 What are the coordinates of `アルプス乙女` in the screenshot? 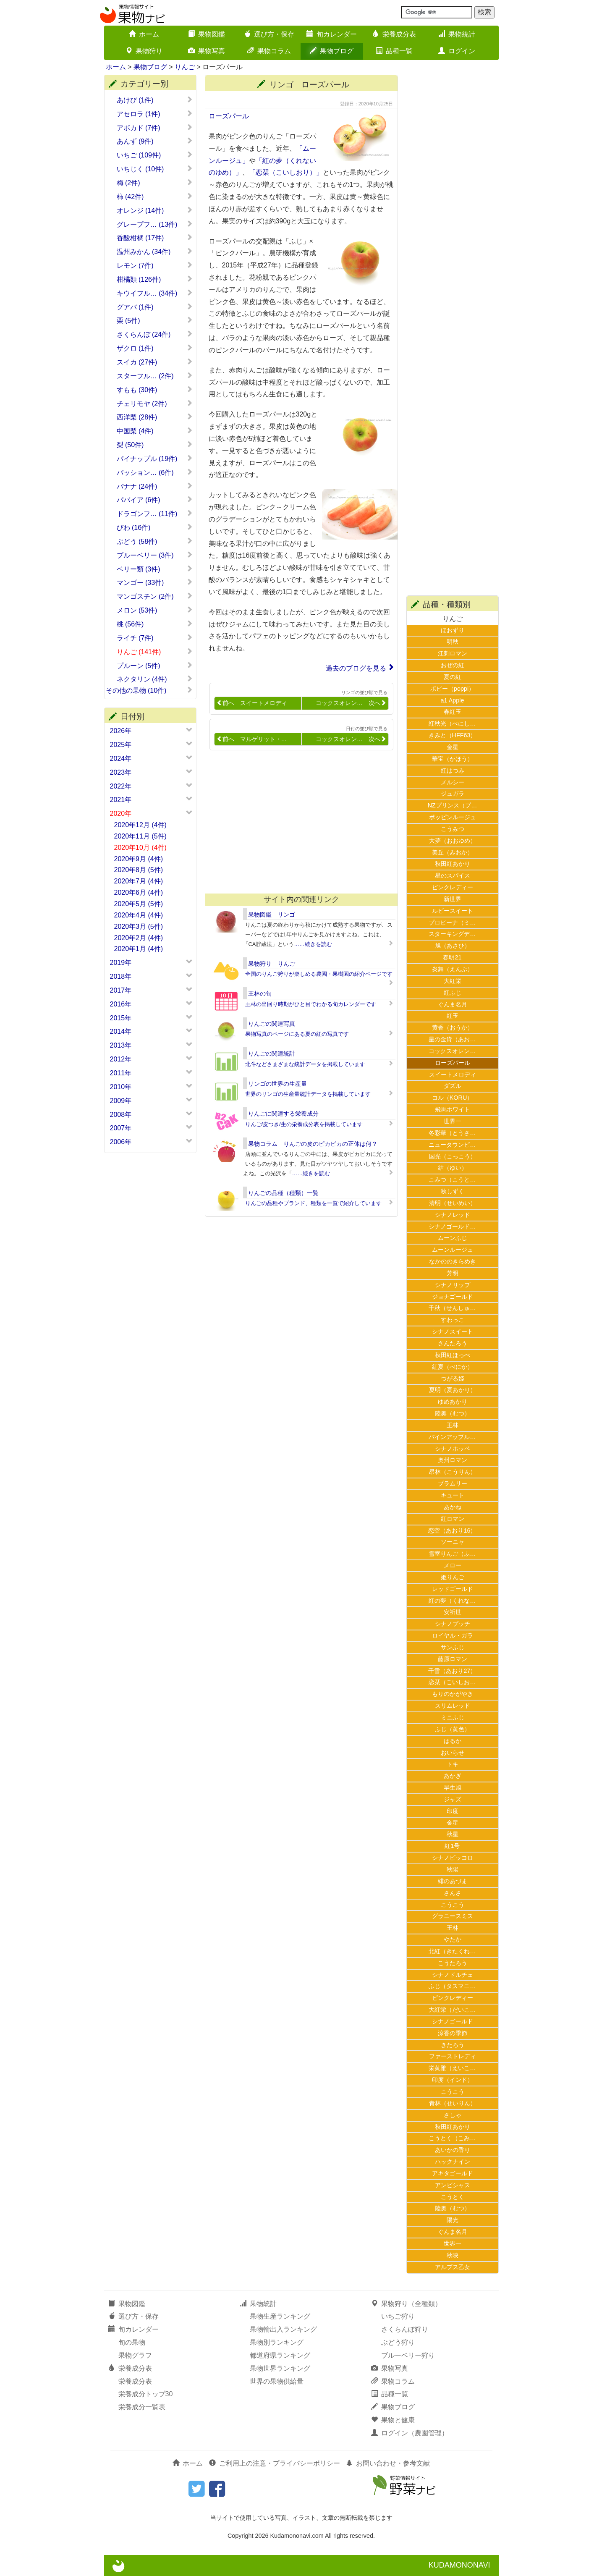 It's located at (452, 2267).